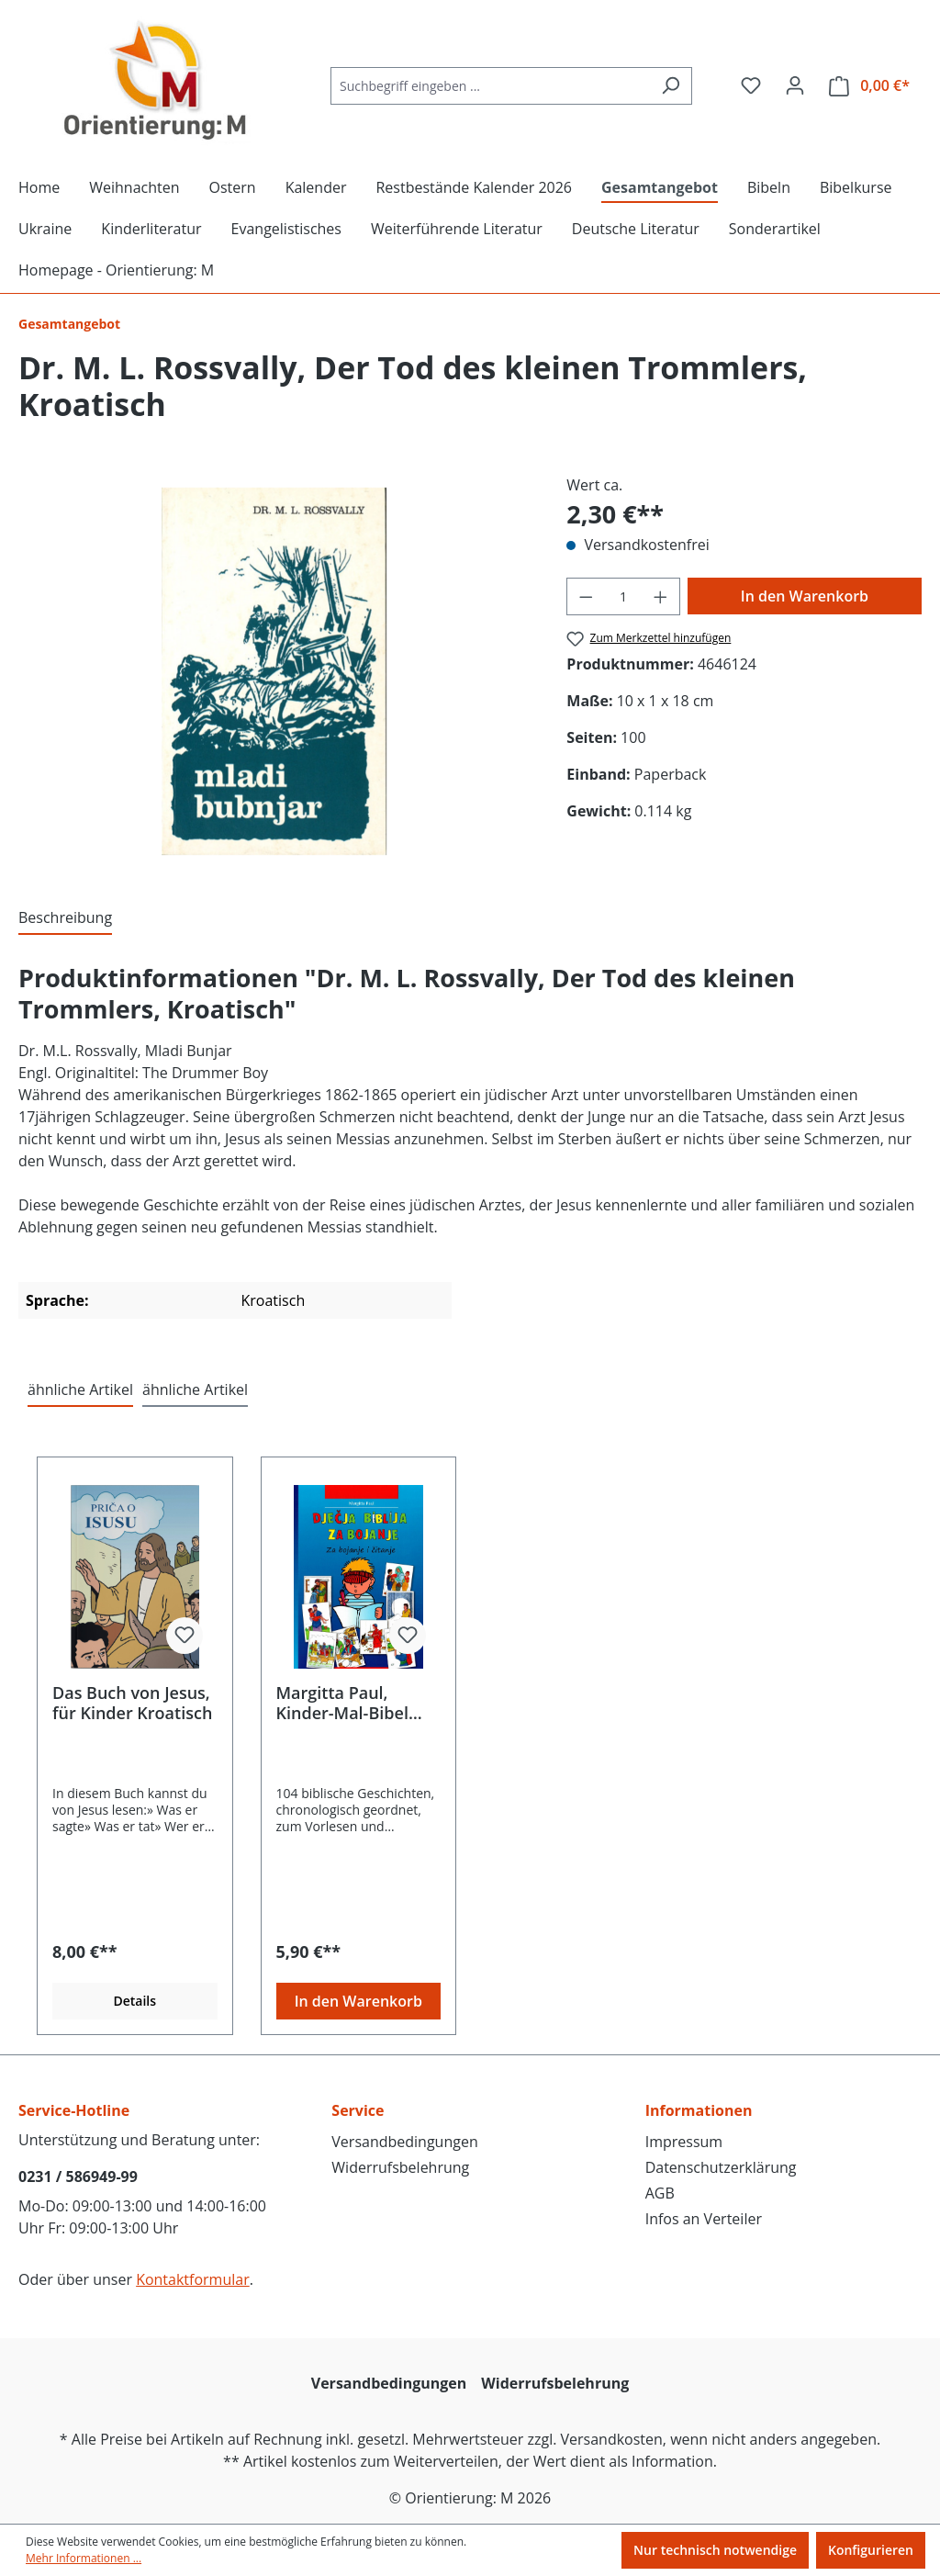 Image resolution: width=940 pixels, height=2576 pixels. Describe the element at coordinates (751, 85) in the screenshot. I see `[Merkzettel]` at that location.